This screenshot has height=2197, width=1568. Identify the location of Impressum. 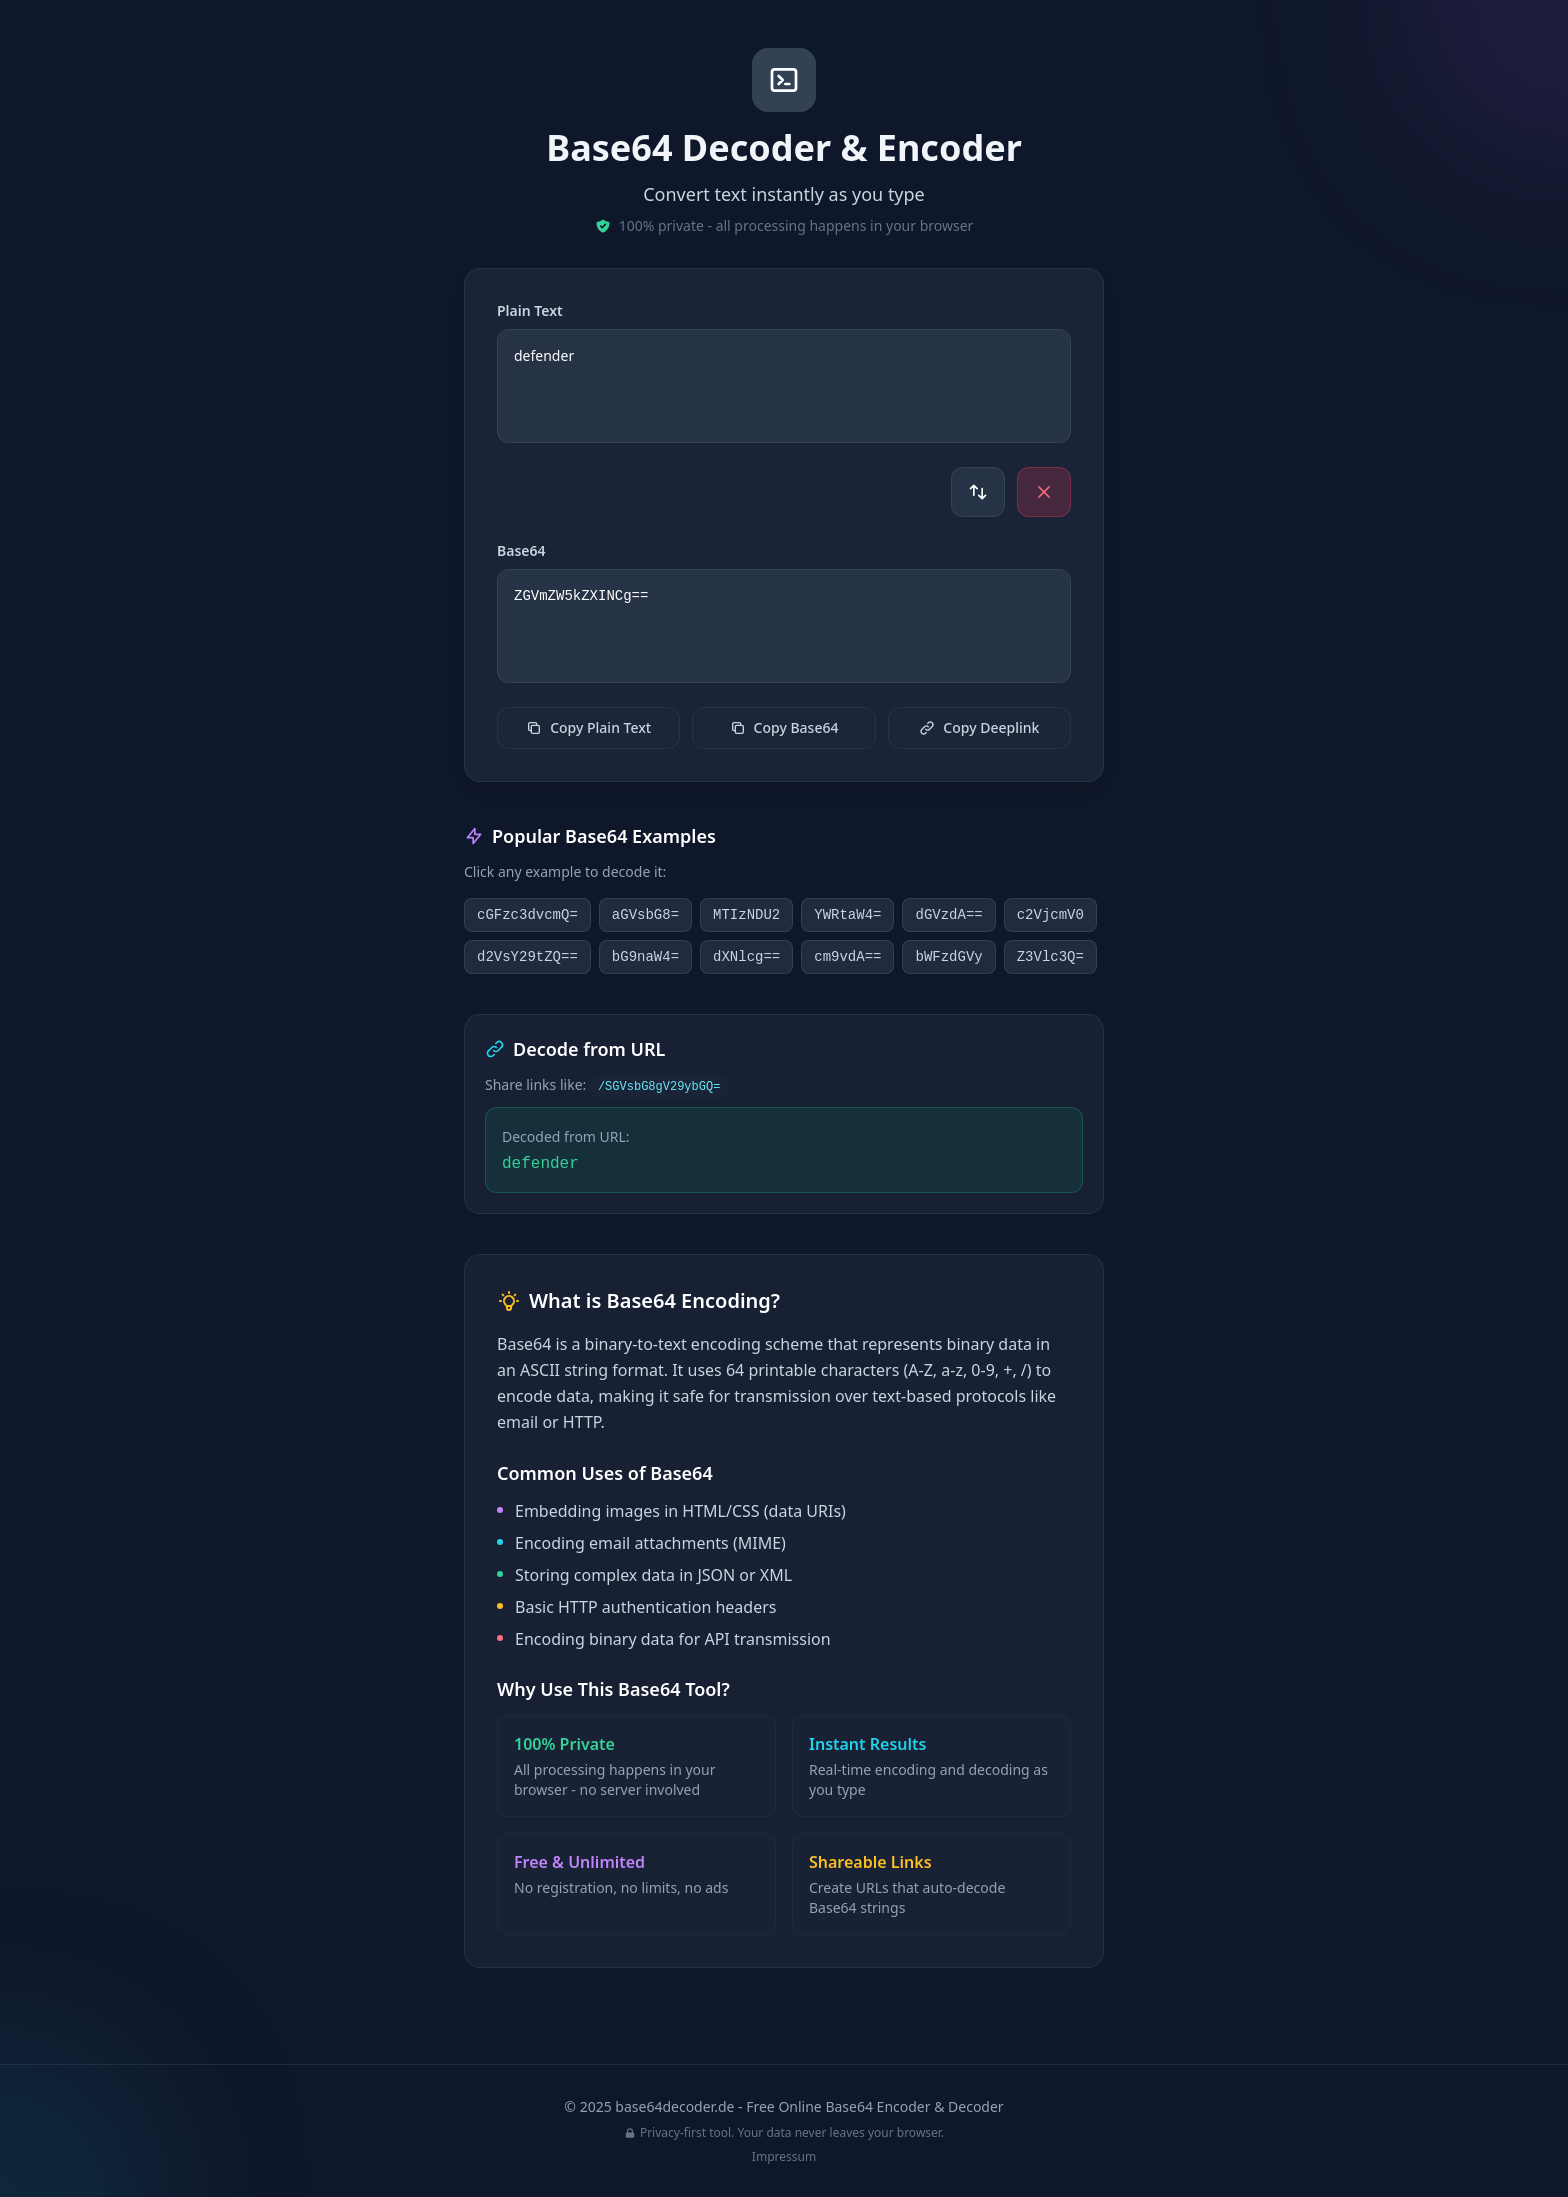
(784, 2156).